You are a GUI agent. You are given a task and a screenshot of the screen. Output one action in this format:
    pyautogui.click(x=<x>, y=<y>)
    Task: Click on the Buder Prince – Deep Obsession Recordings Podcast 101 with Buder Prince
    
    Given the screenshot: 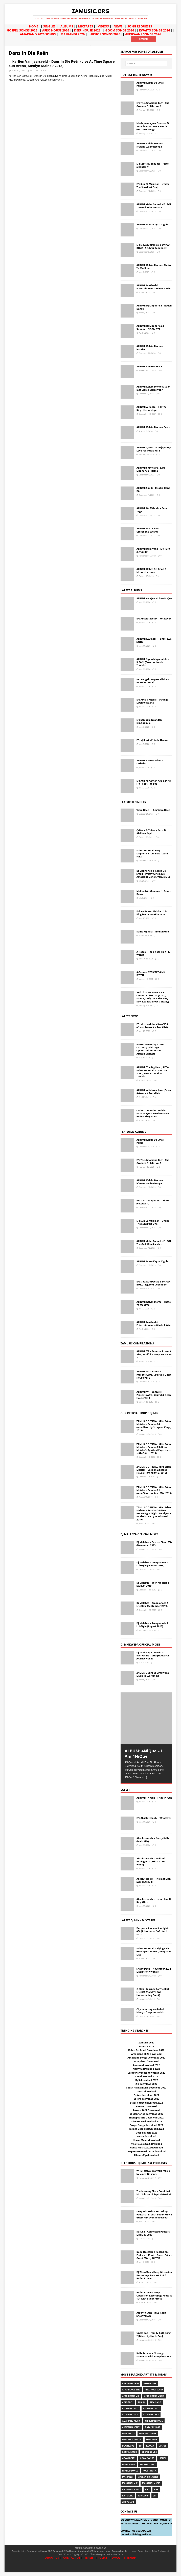 What is the action you would take?
    pyautogui.click(x=154, y=2295)
    